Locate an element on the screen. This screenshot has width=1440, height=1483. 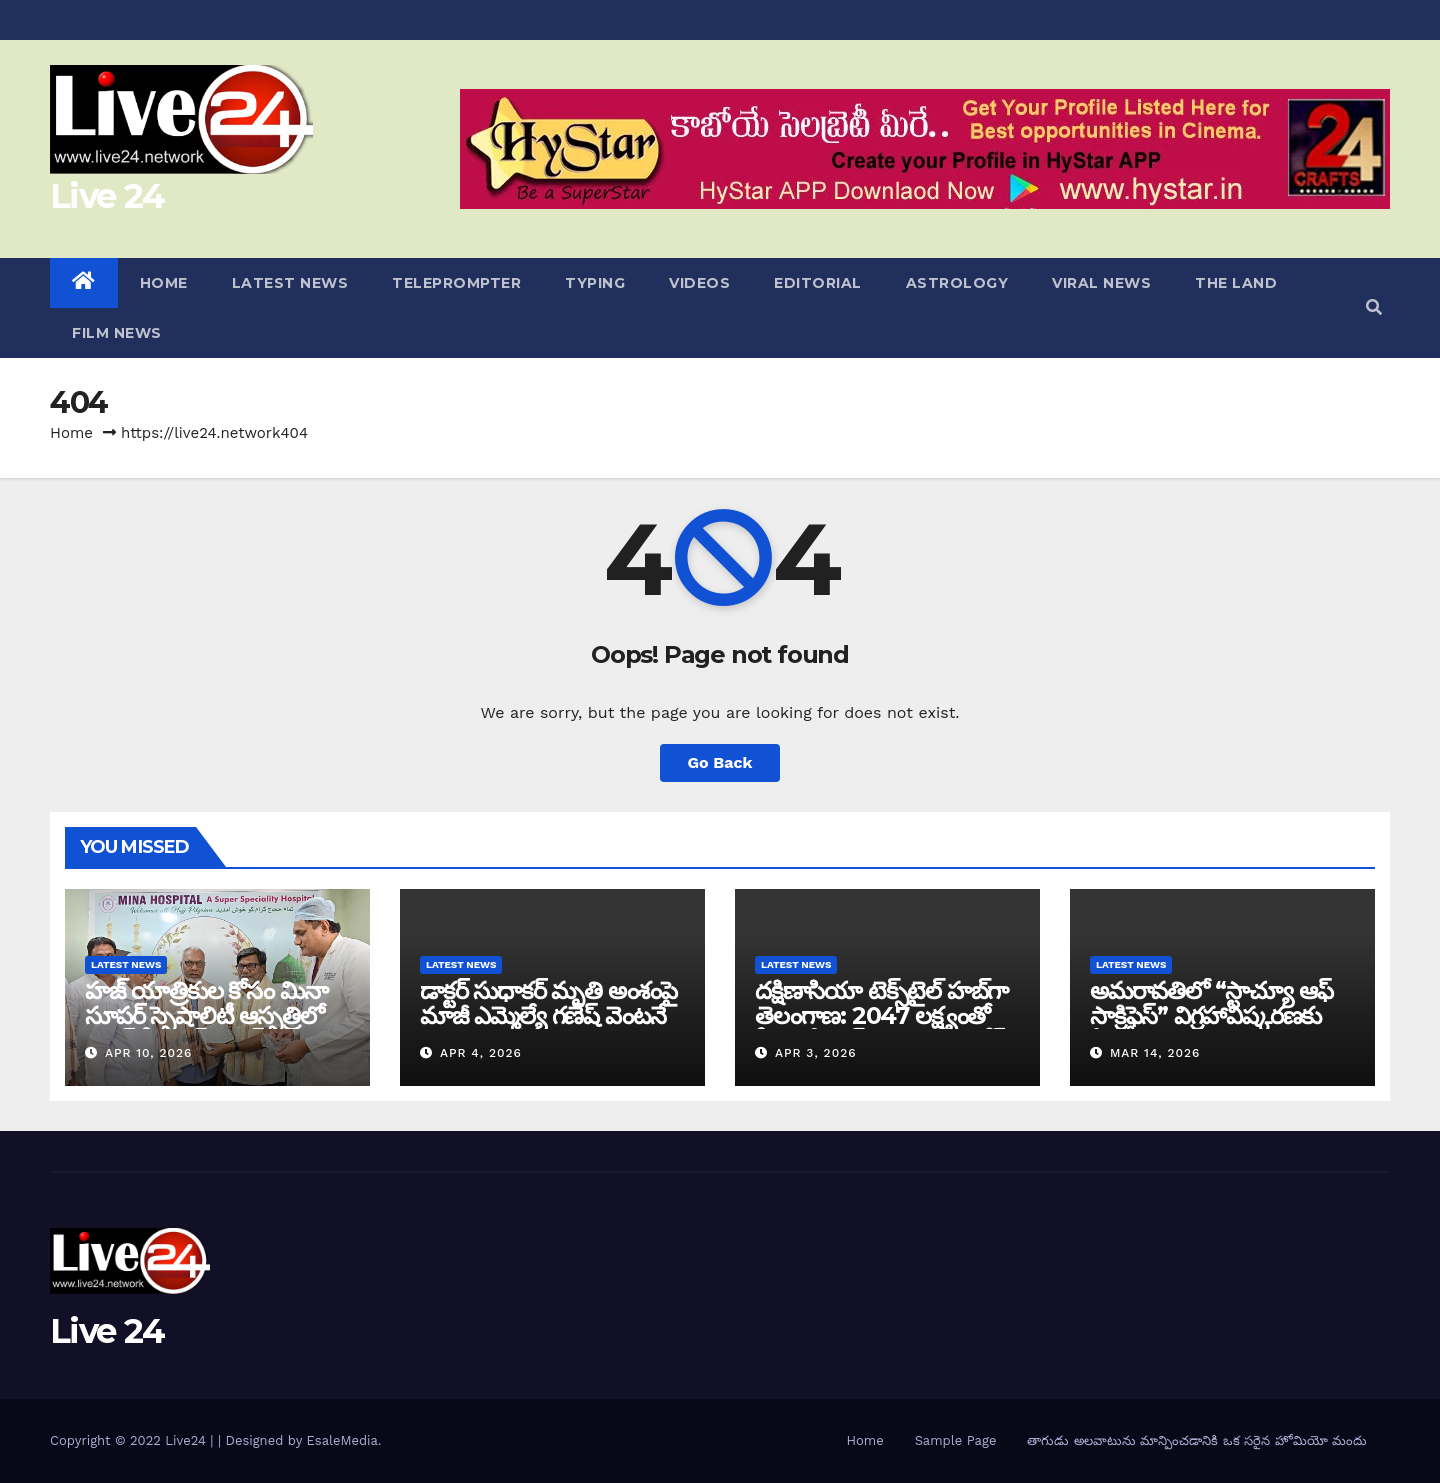
డాక్టర్ సుధాకర్ మృతి అంశంపై మాజీ ఎమ్మెల్యే గణేష్ వెంటనే క్షమాపణ చెప్పాలి: దళిత సంఘాల డిమాండ్ is located at coordinates (548, 1028).